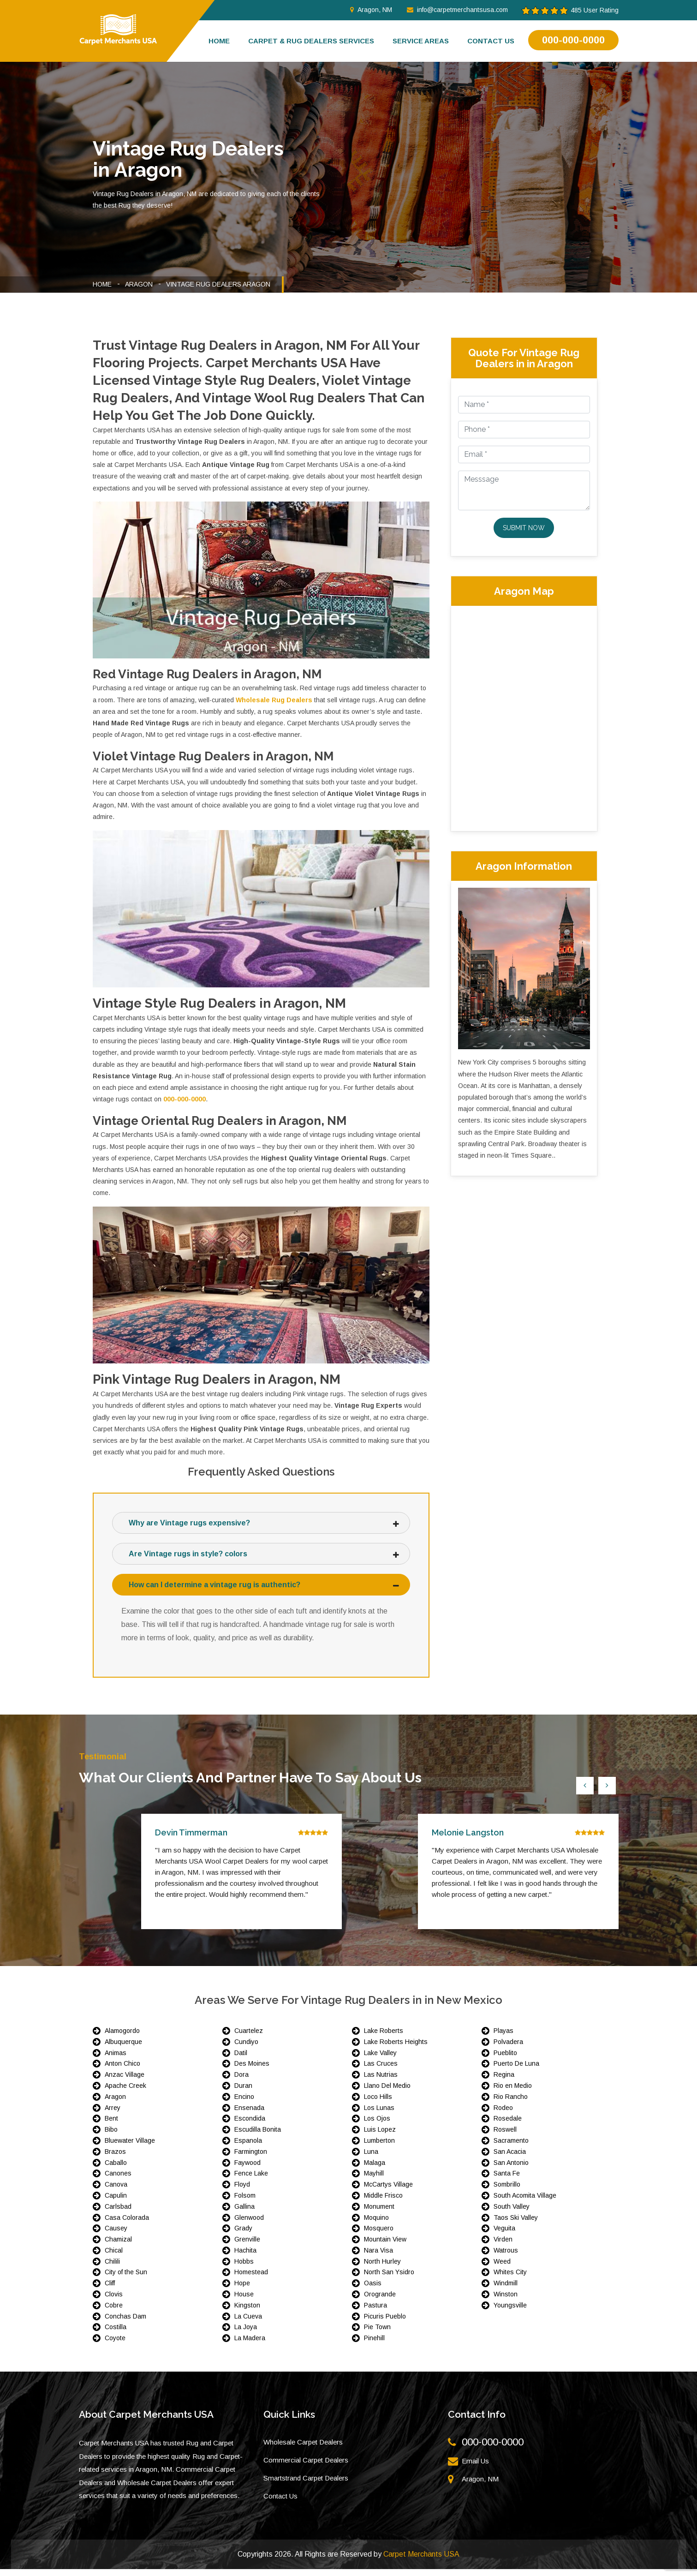 This screenshot has width=697, height=2576. Describe the element at coordinates (118, 2246) in the screenshot. I see `Chamizal` at that location.